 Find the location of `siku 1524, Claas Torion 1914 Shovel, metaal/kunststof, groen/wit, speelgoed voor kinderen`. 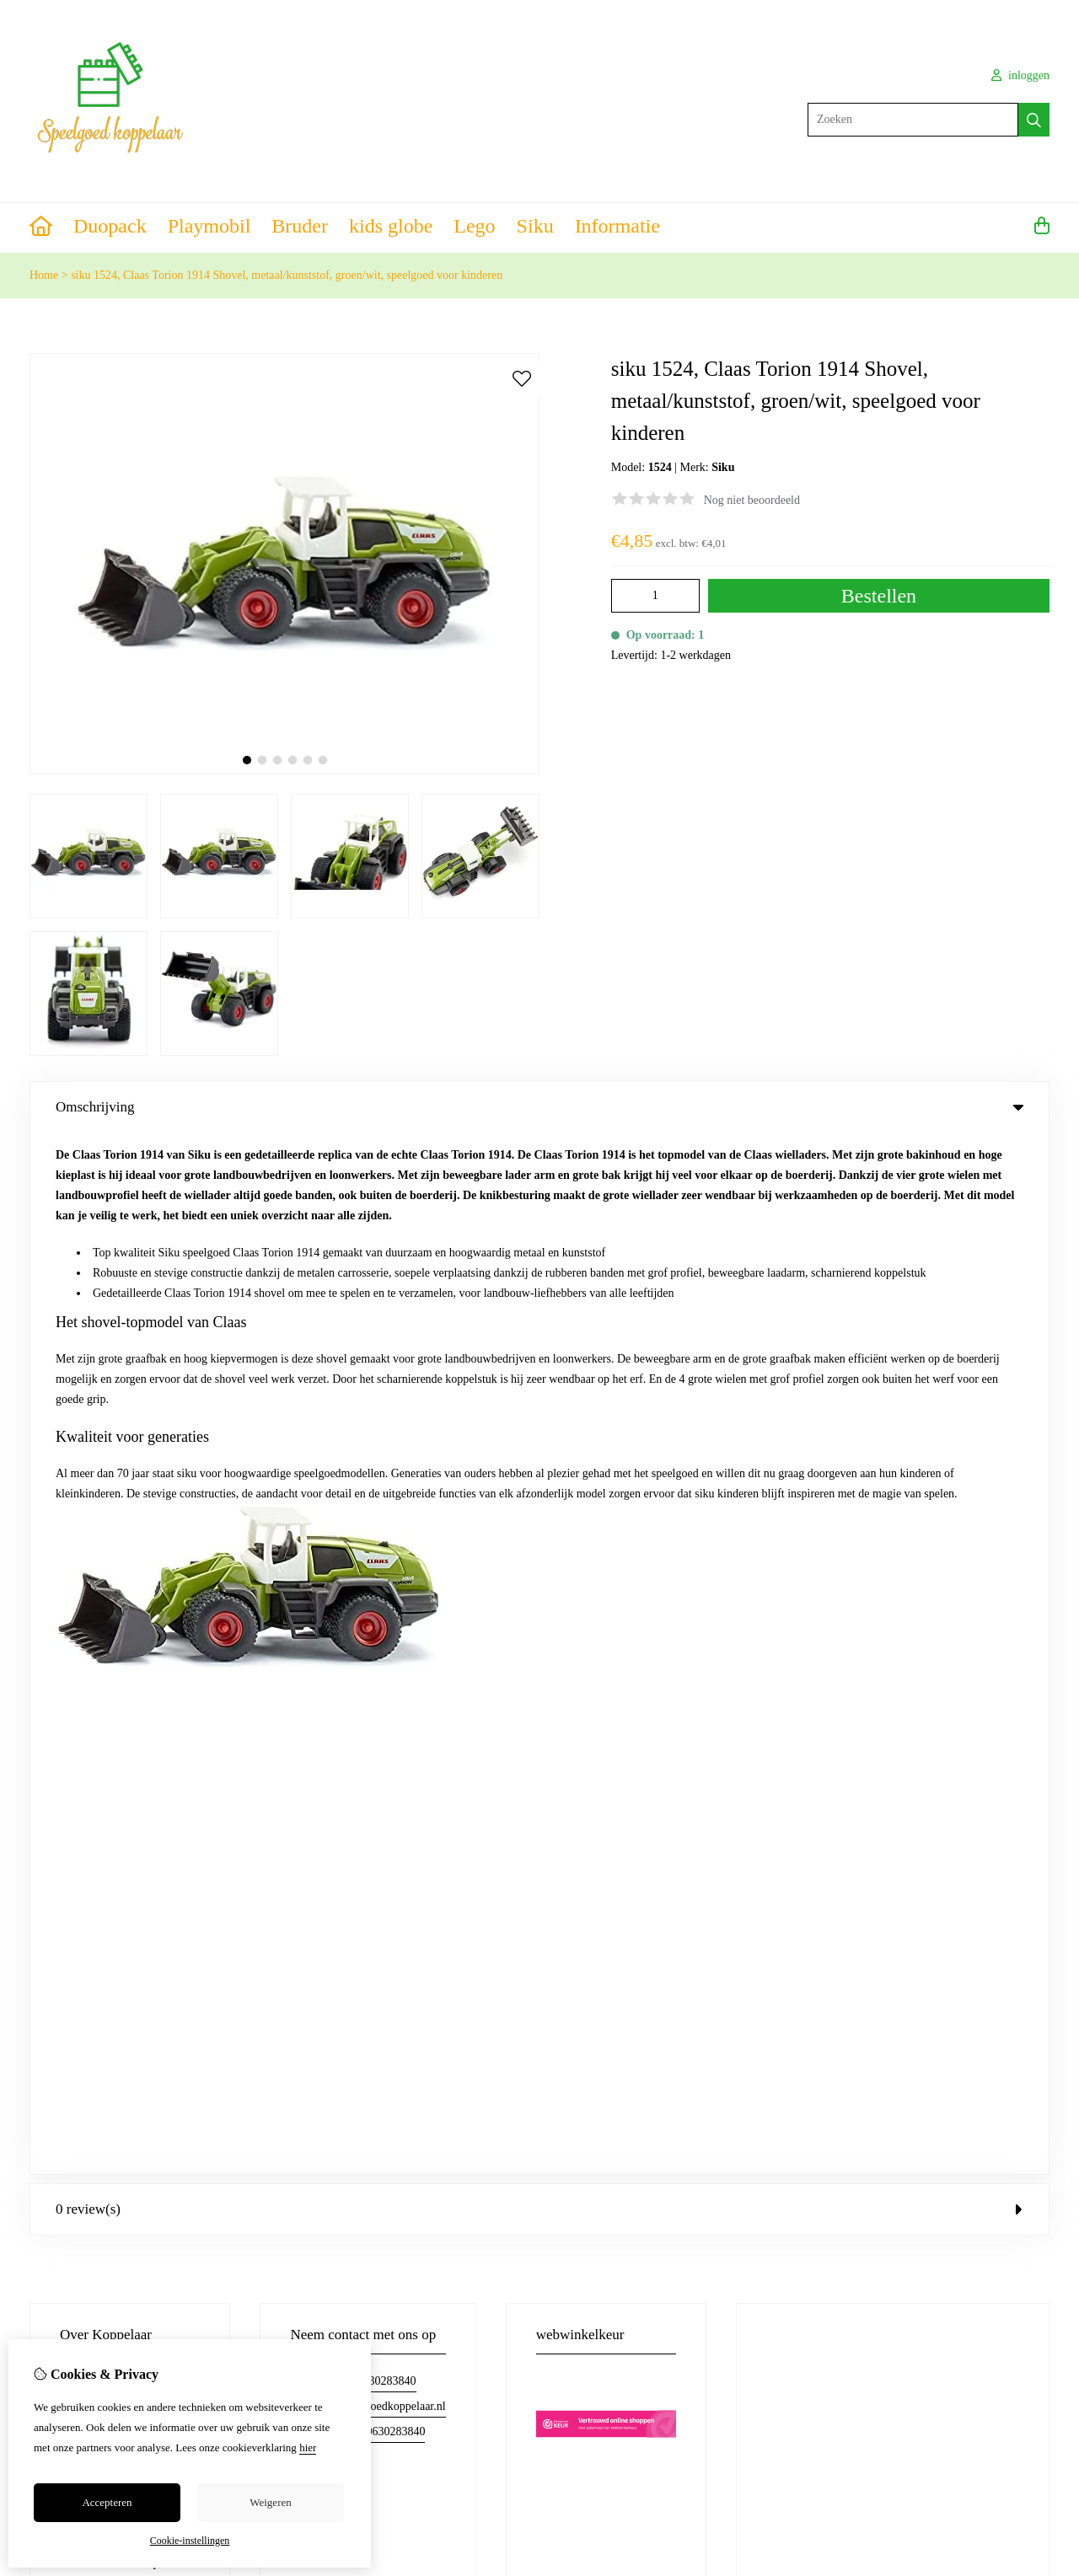

siku 1524, Claas Torion 1914 Shovel, metaal/kunststof, groen/wit, speelgoed voor kinderen is located at coordinates (286, 275).